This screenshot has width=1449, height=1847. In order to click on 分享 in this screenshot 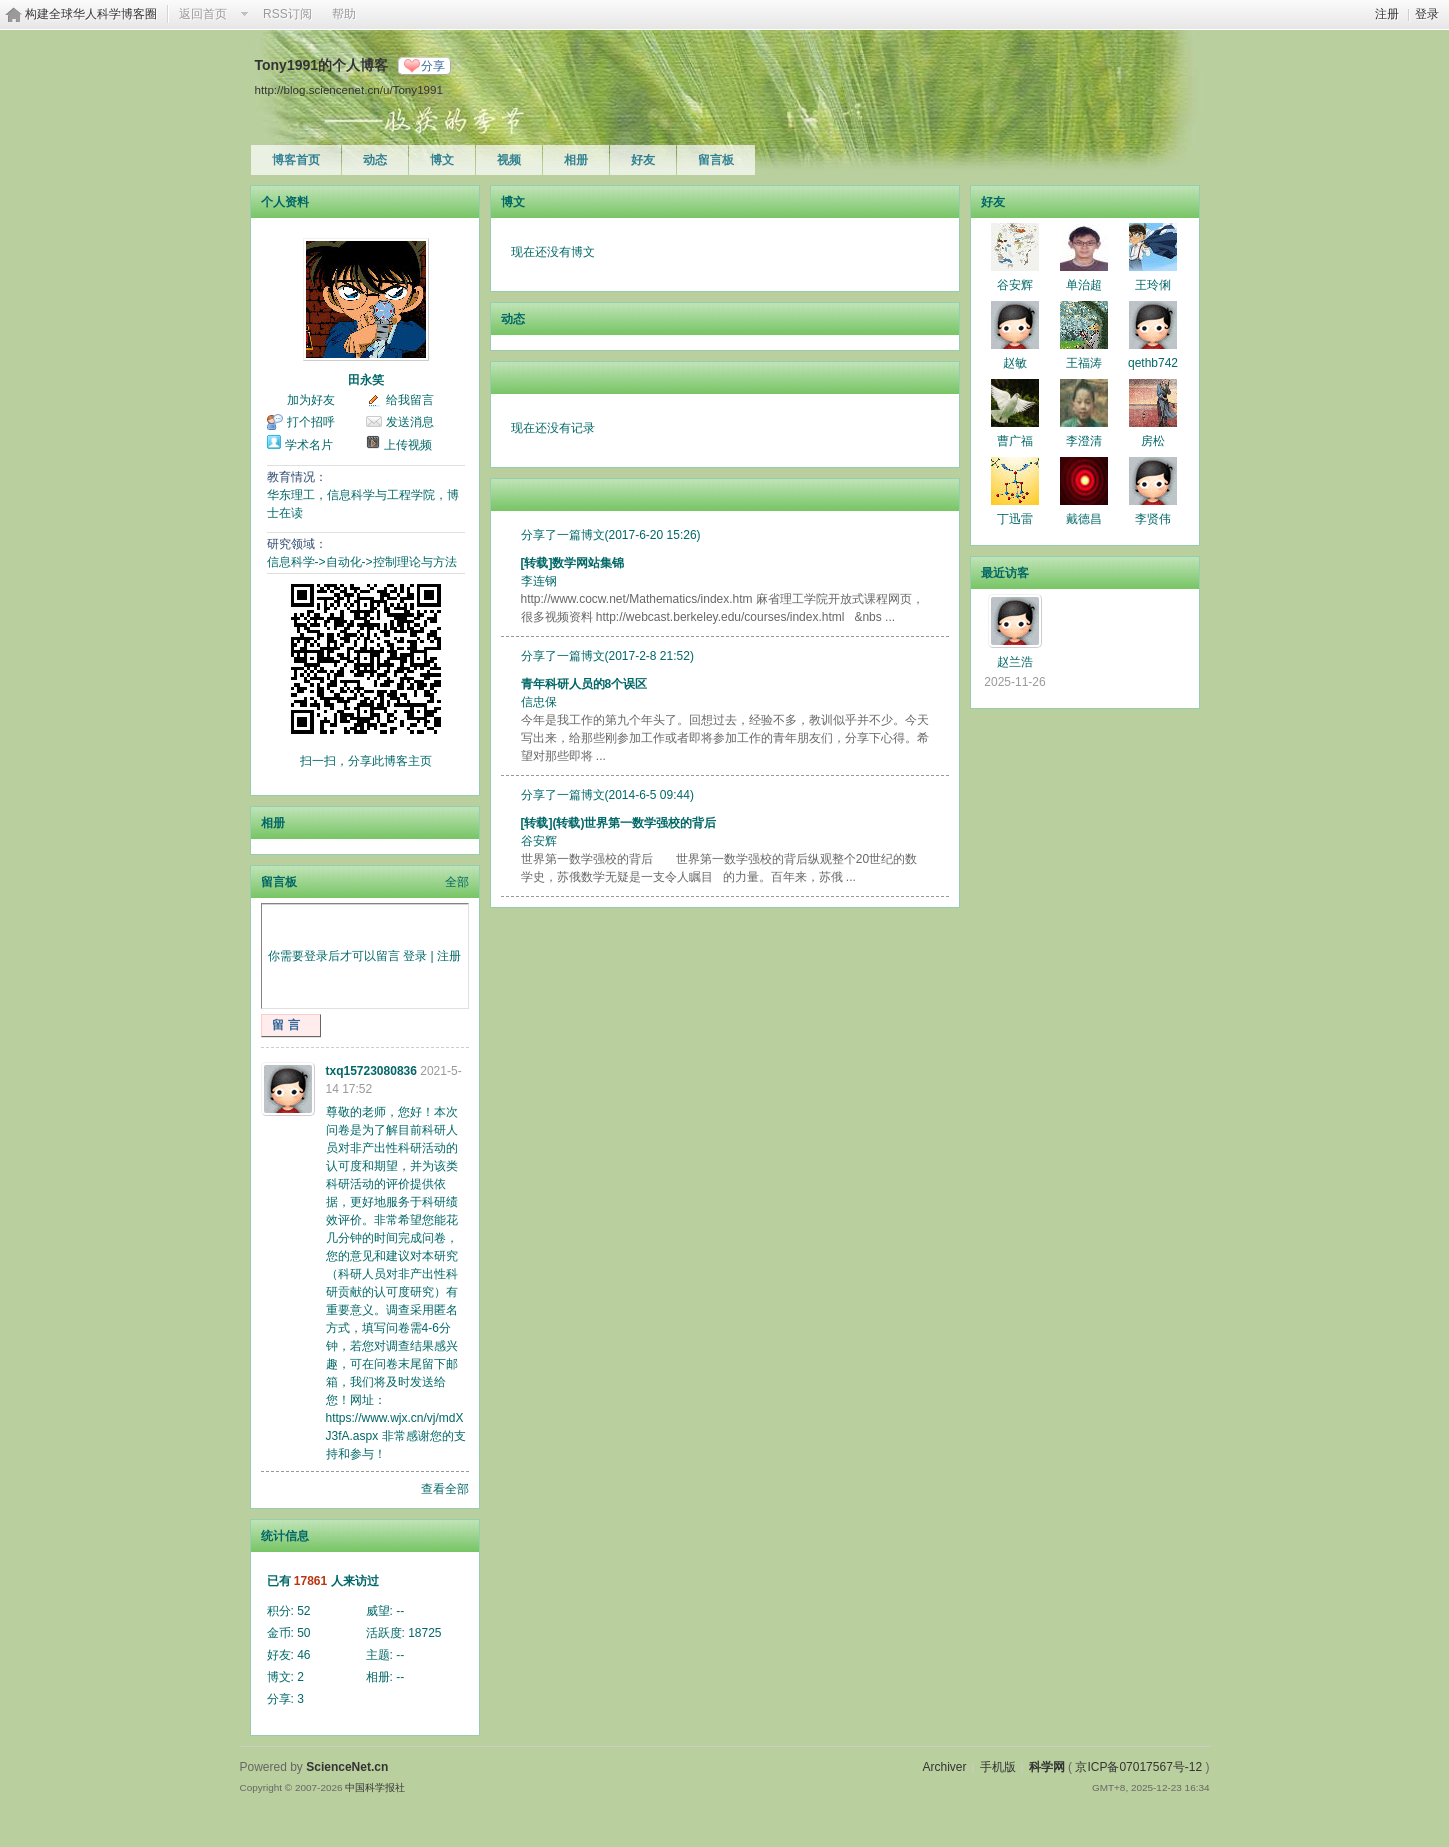, I will do `click(433, 66)`.